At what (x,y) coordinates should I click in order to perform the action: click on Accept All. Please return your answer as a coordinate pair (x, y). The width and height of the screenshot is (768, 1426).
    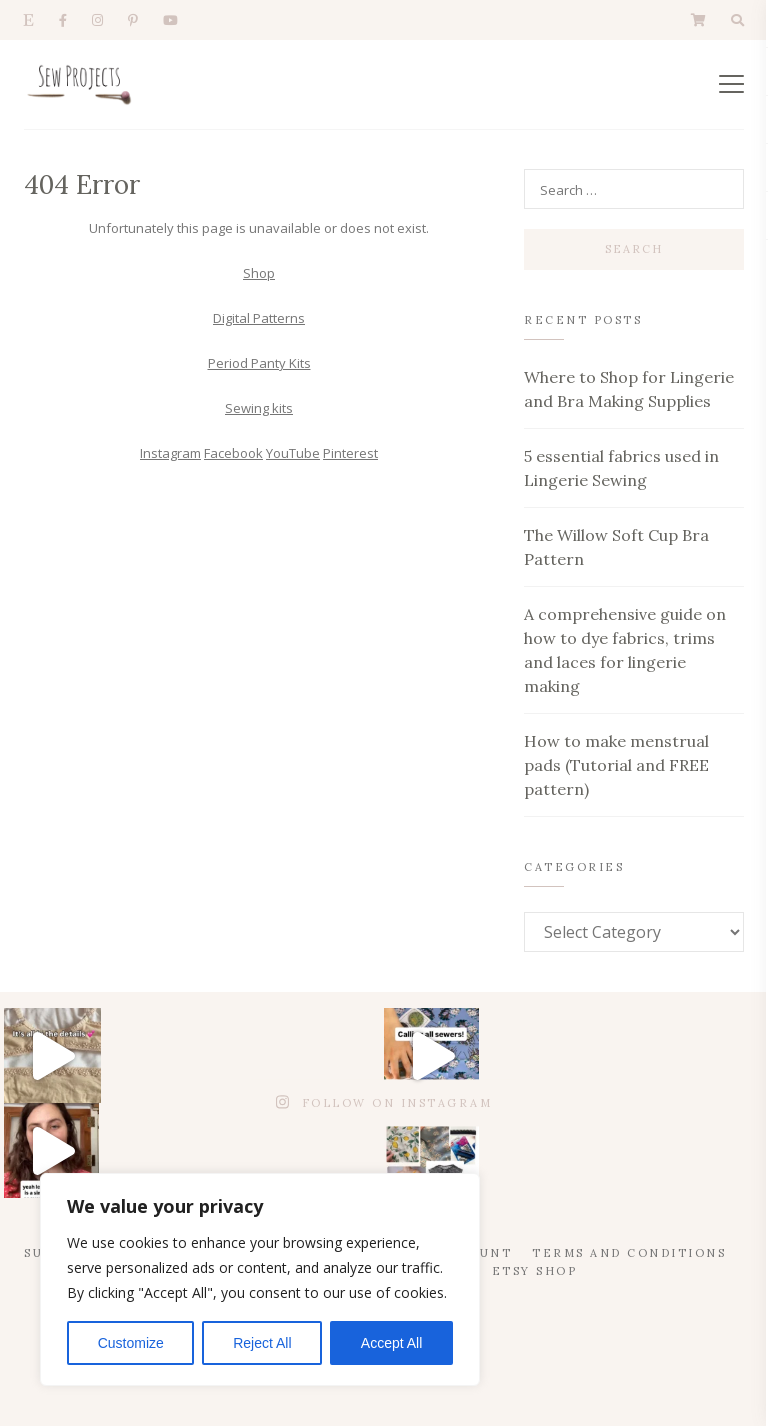
    Looking at the image, I should click on (391, 1343).